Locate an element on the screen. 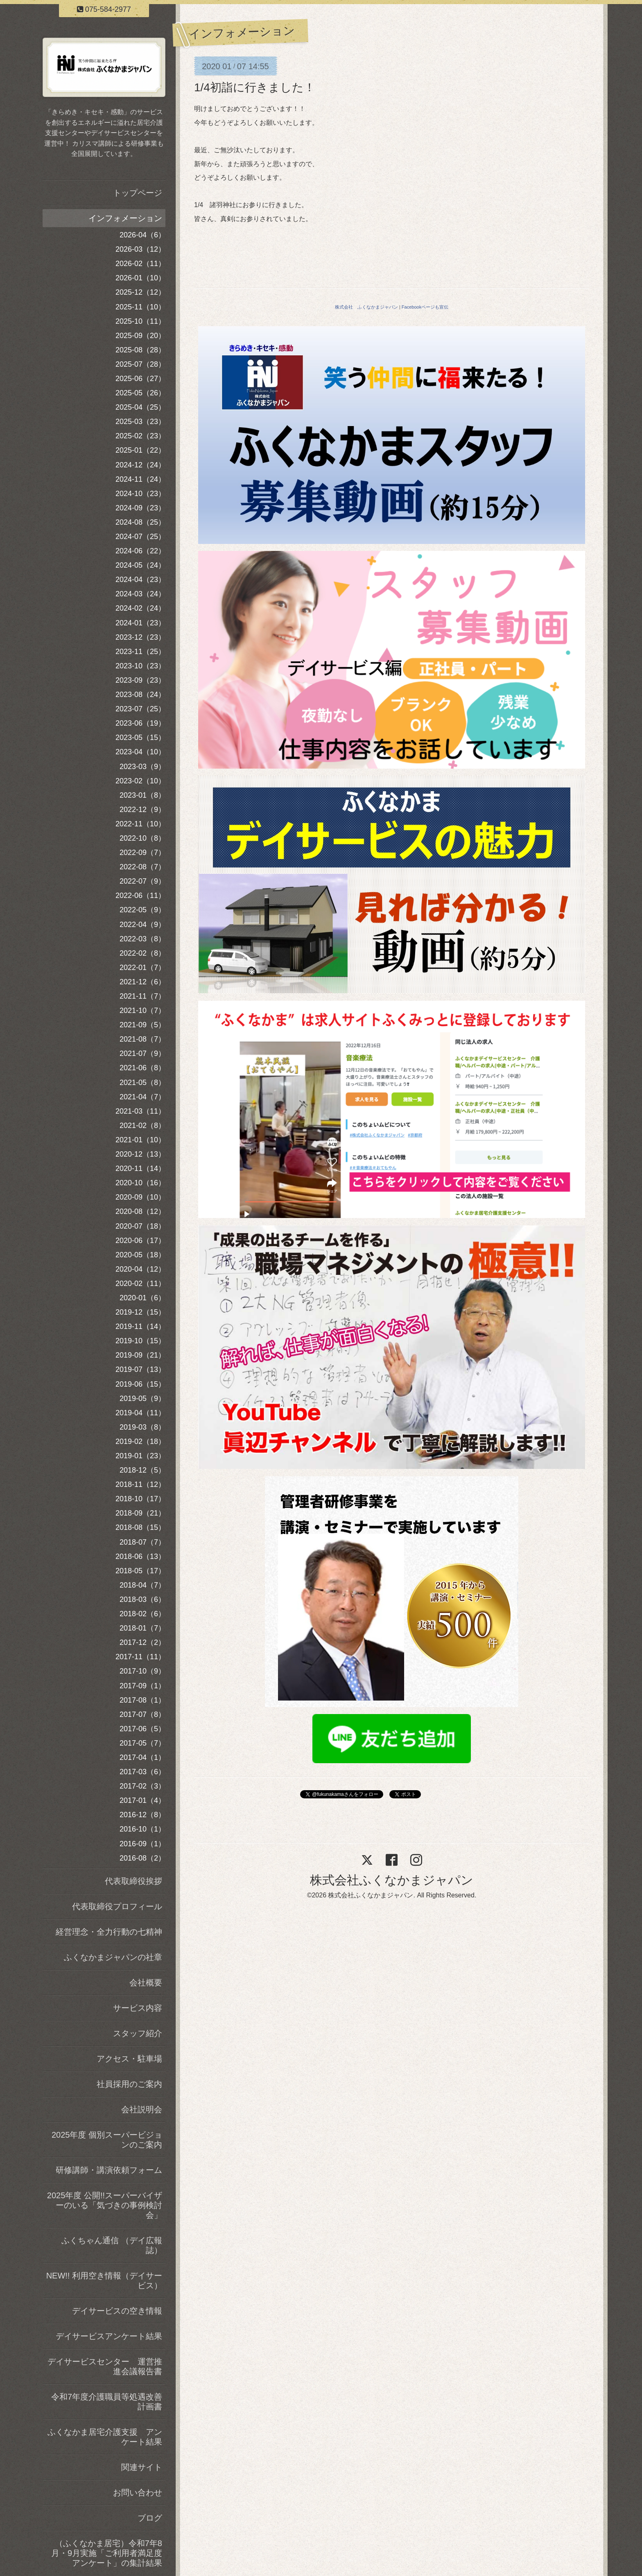  2018-07（7） is located at coordinates (142, 1542).